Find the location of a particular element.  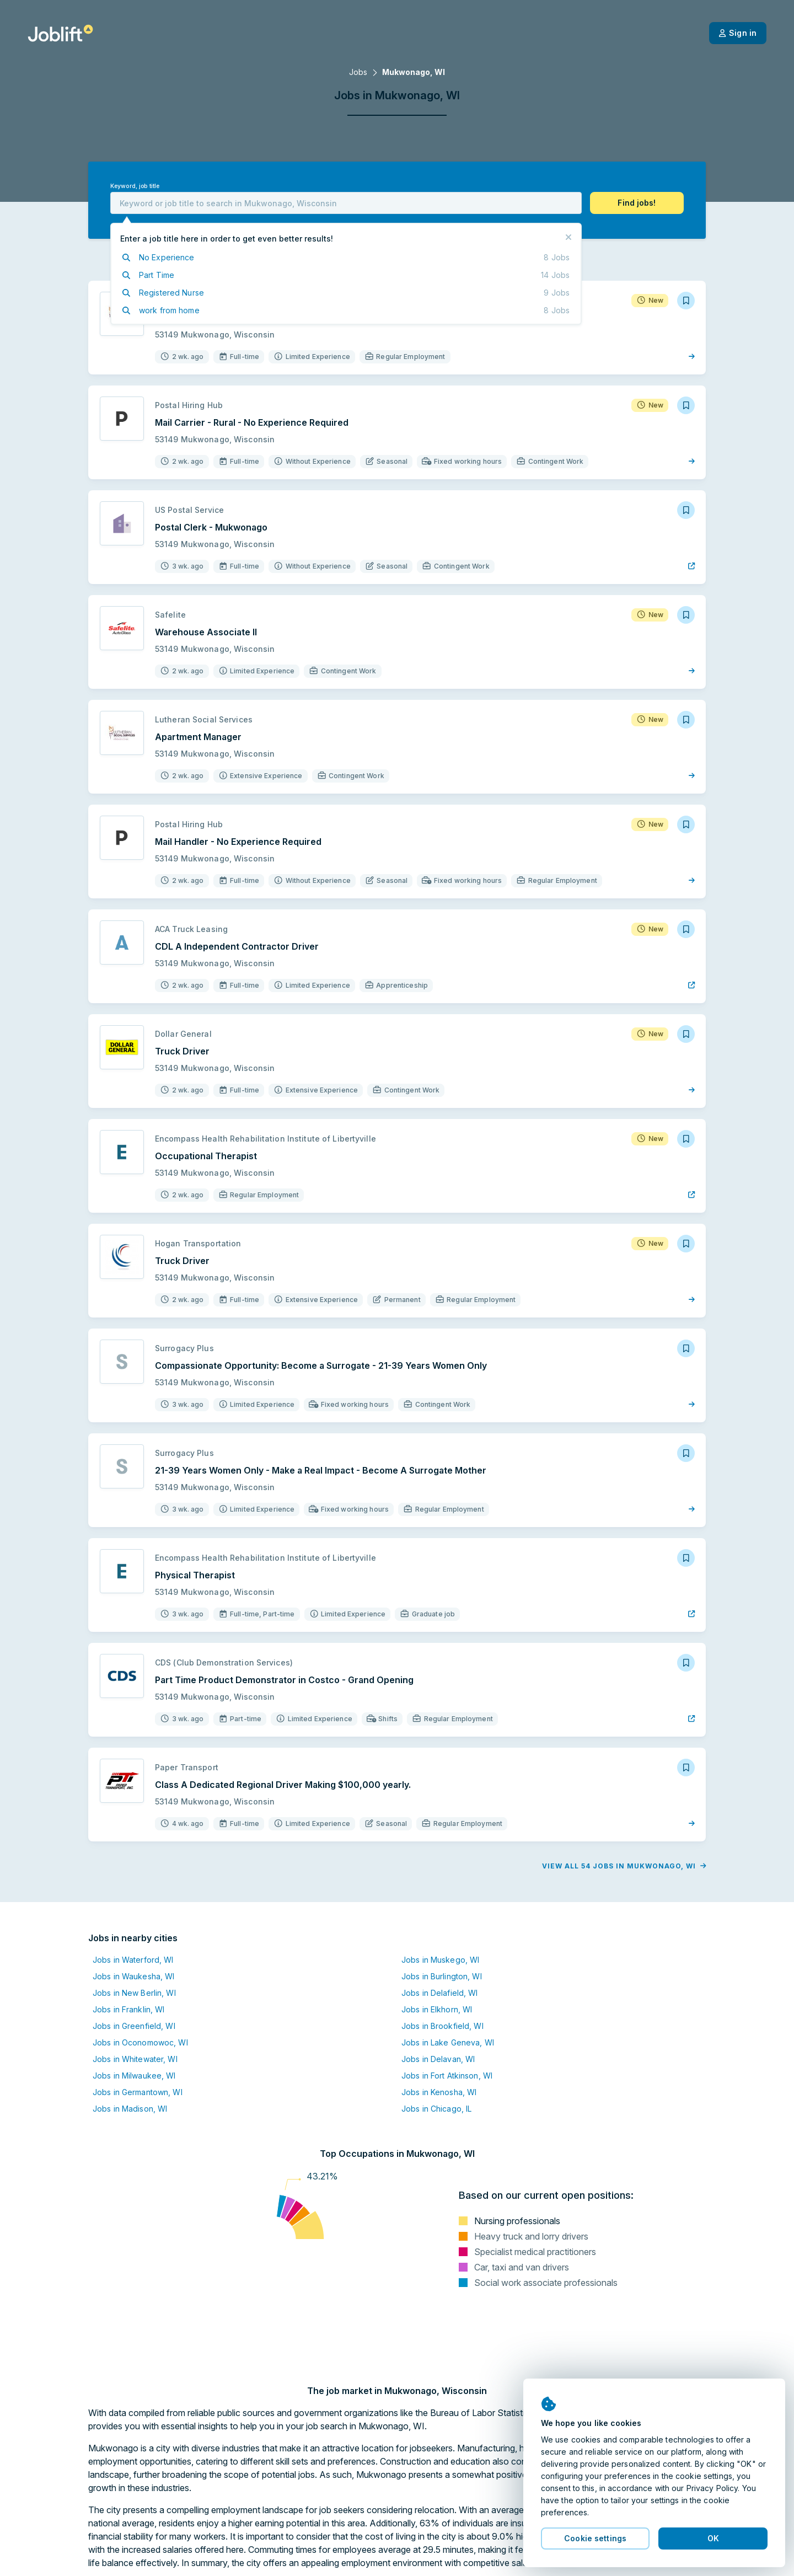

Jobs in Brookfield, WI is located at coordinates (442, 2026).